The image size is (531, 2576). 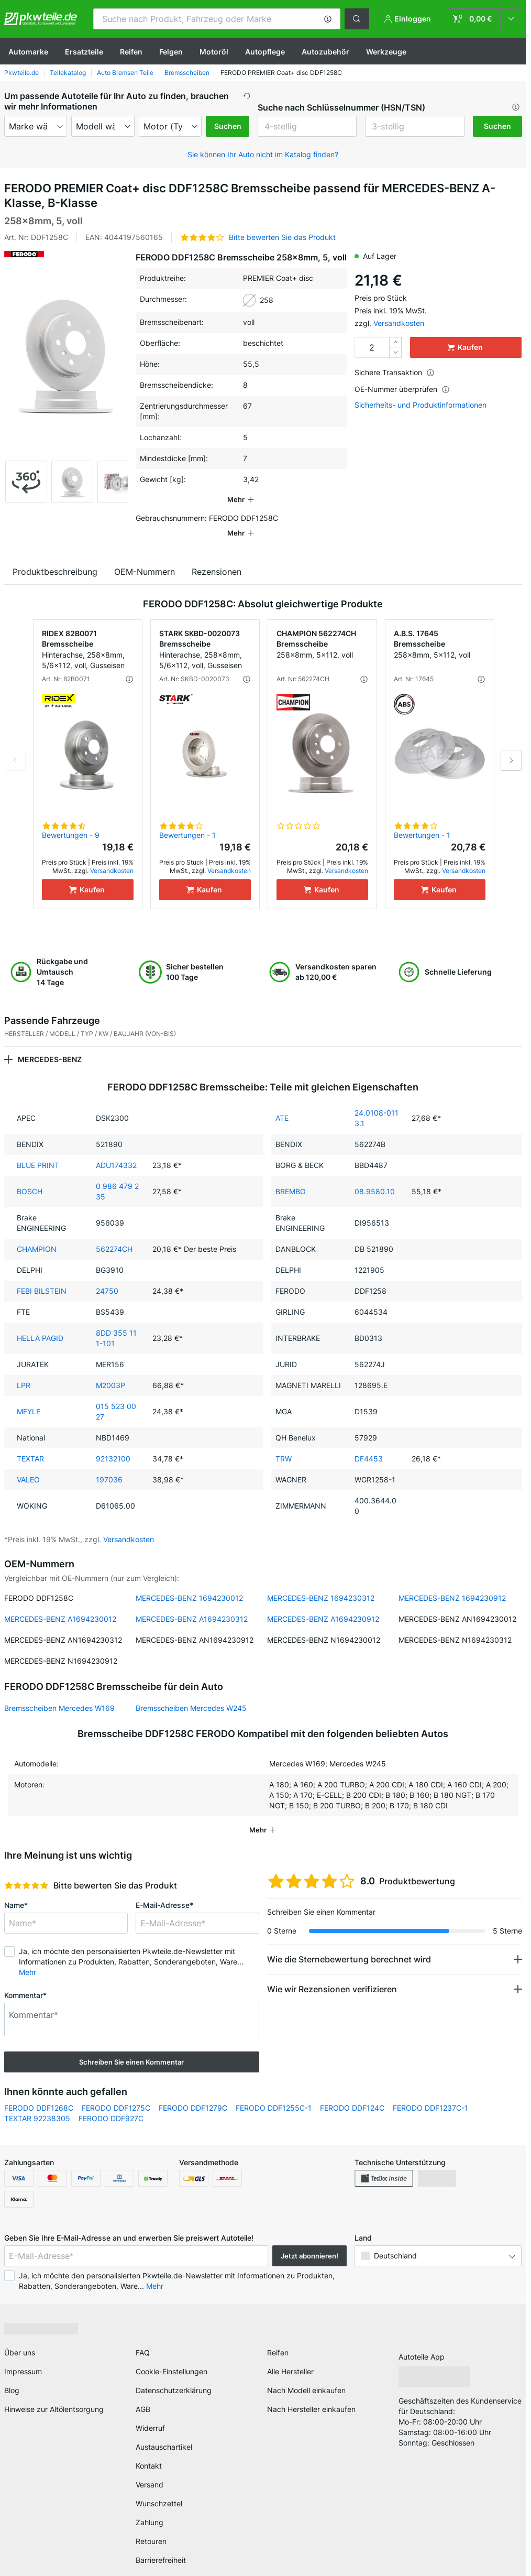 What do you see at coordinates (192, 1604) in the screenshot?
I see `MERCEDES-BENZ A1694230312` at bounding box center [192, 1604].